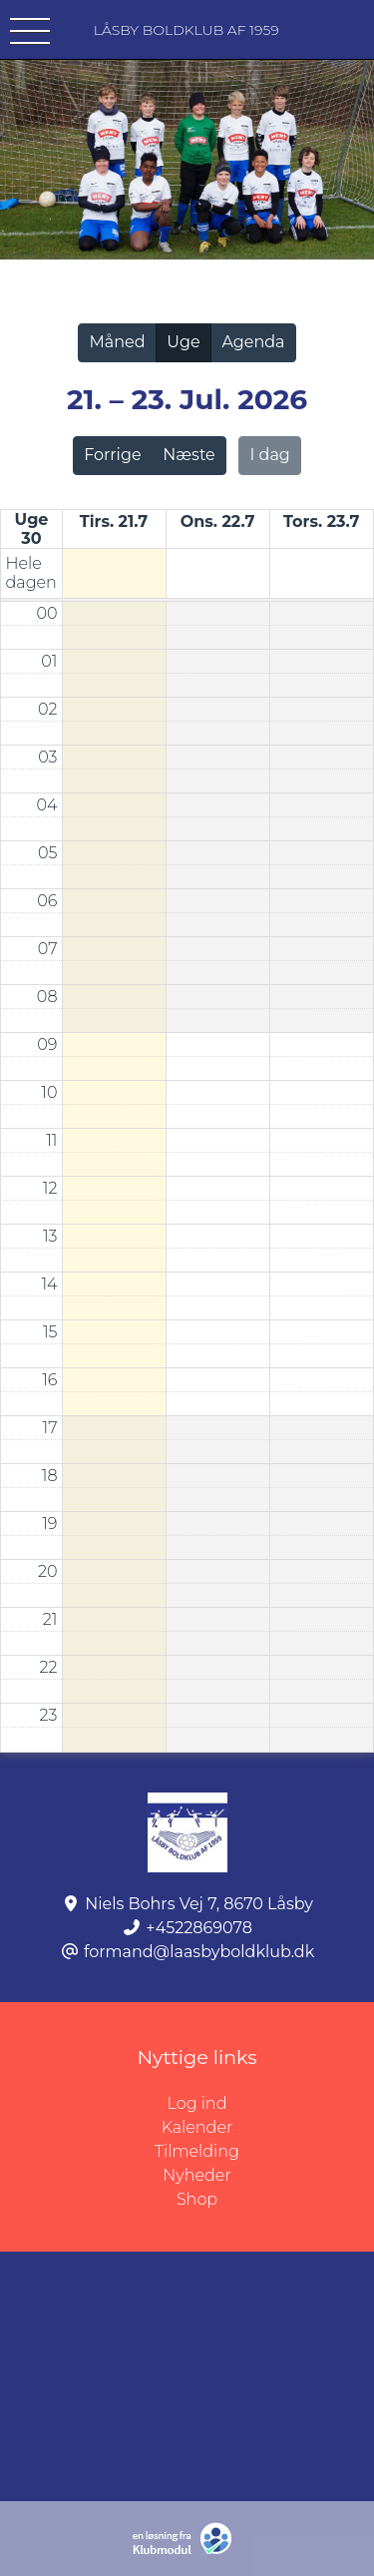 This screenshot has height=2576, width=374. What do you see at coordinates (321, 521) in the screenshot?
I see `tors. 23.7` at bounding box center [321, 521].